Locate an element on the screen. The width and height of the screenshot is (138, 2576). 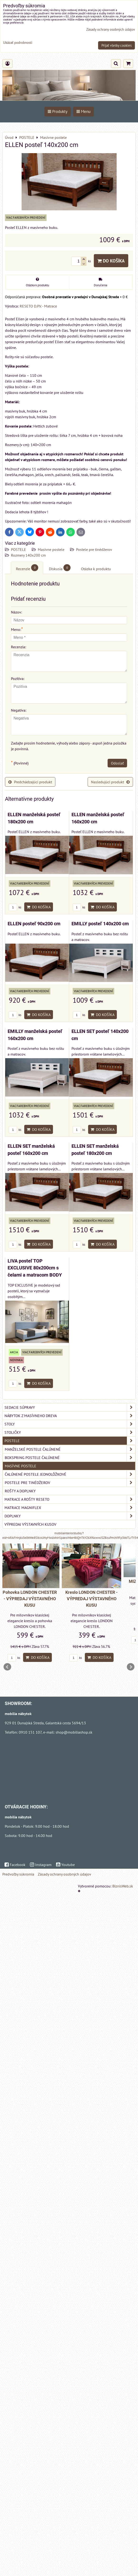
Masívne postele is located at coordinates (51, 549).